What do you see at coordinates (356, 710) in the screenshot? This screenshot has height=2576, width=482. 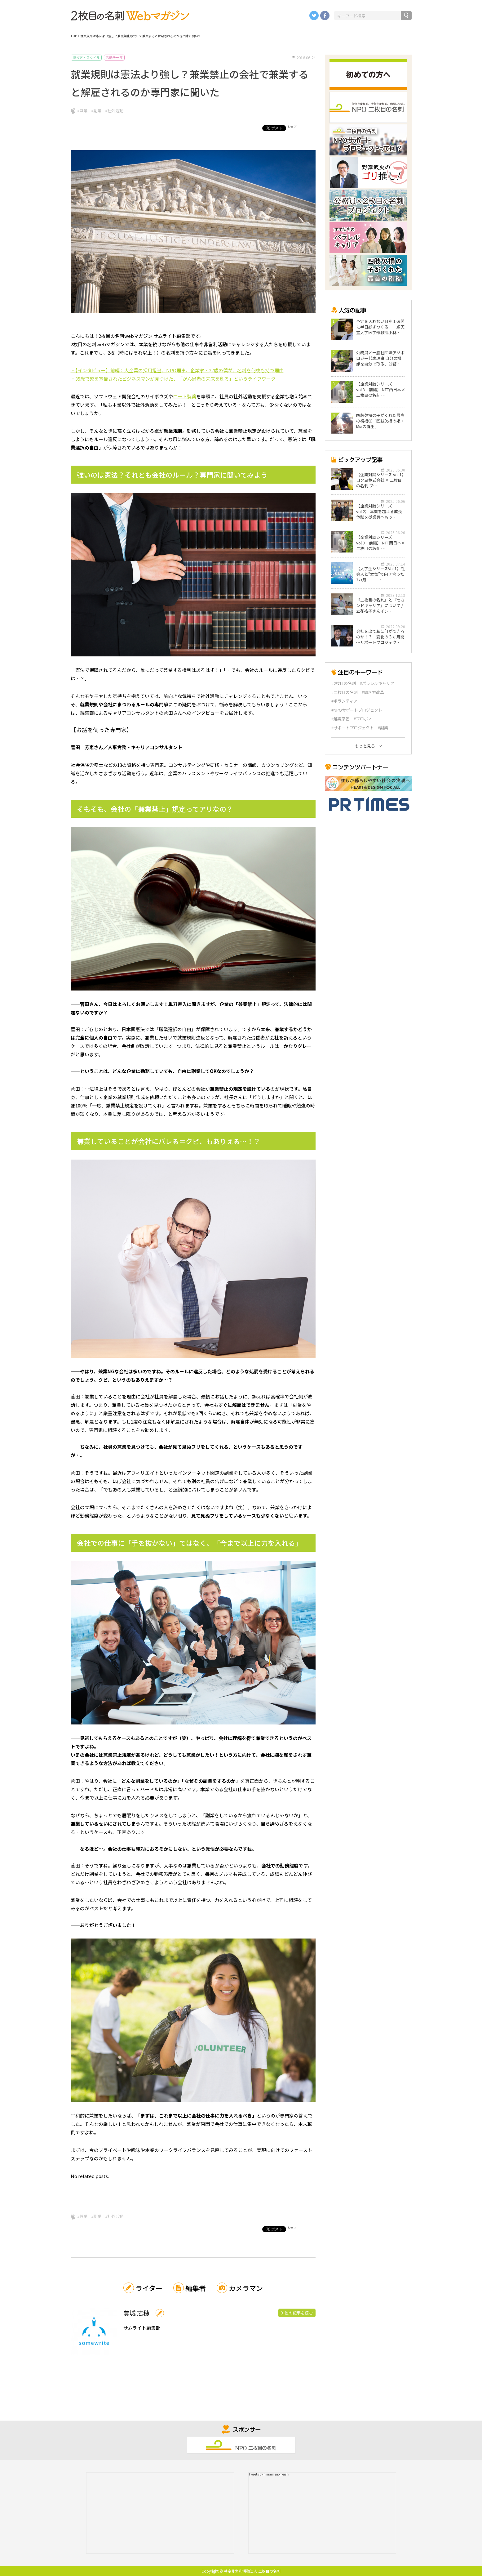 I see `#NPOサポートプロジェクト` at bounding box center [356, 710].